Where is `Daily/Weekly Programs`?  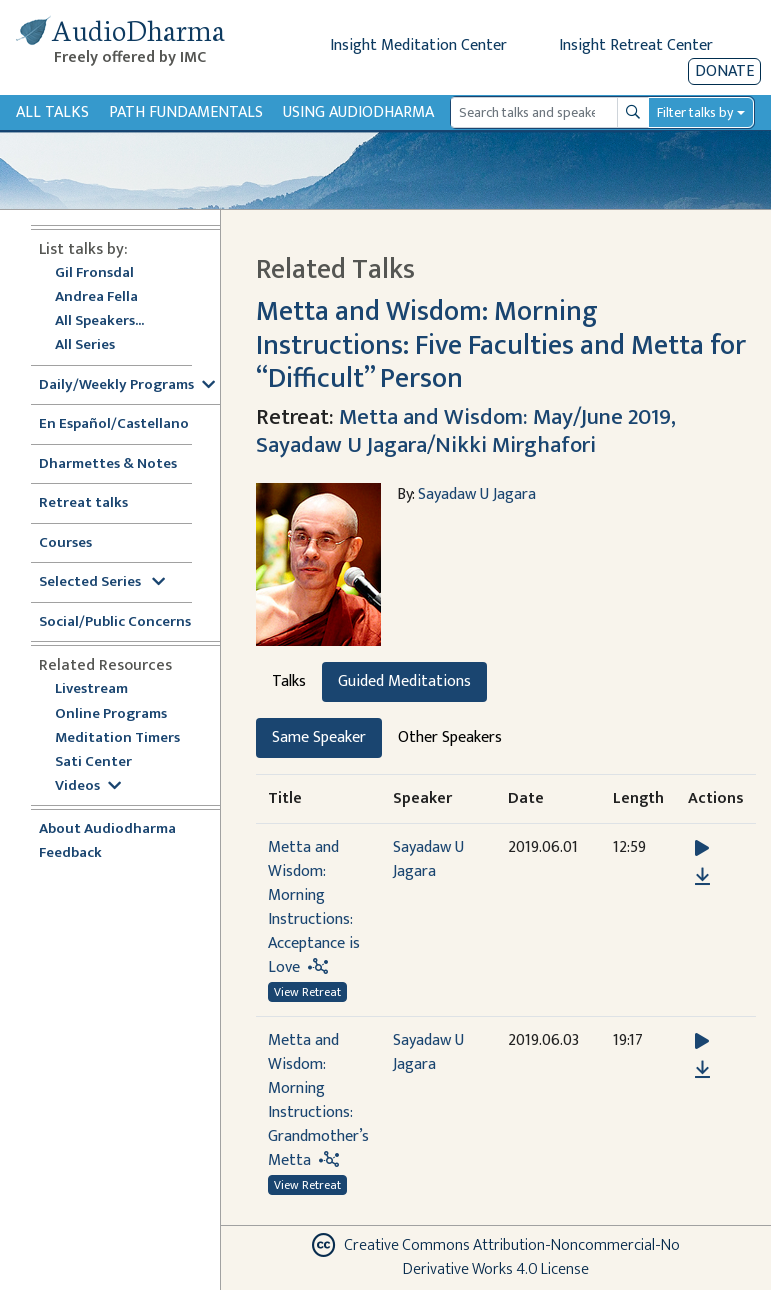 Daily/Weekly Programs is located at coordinates (127, 385).